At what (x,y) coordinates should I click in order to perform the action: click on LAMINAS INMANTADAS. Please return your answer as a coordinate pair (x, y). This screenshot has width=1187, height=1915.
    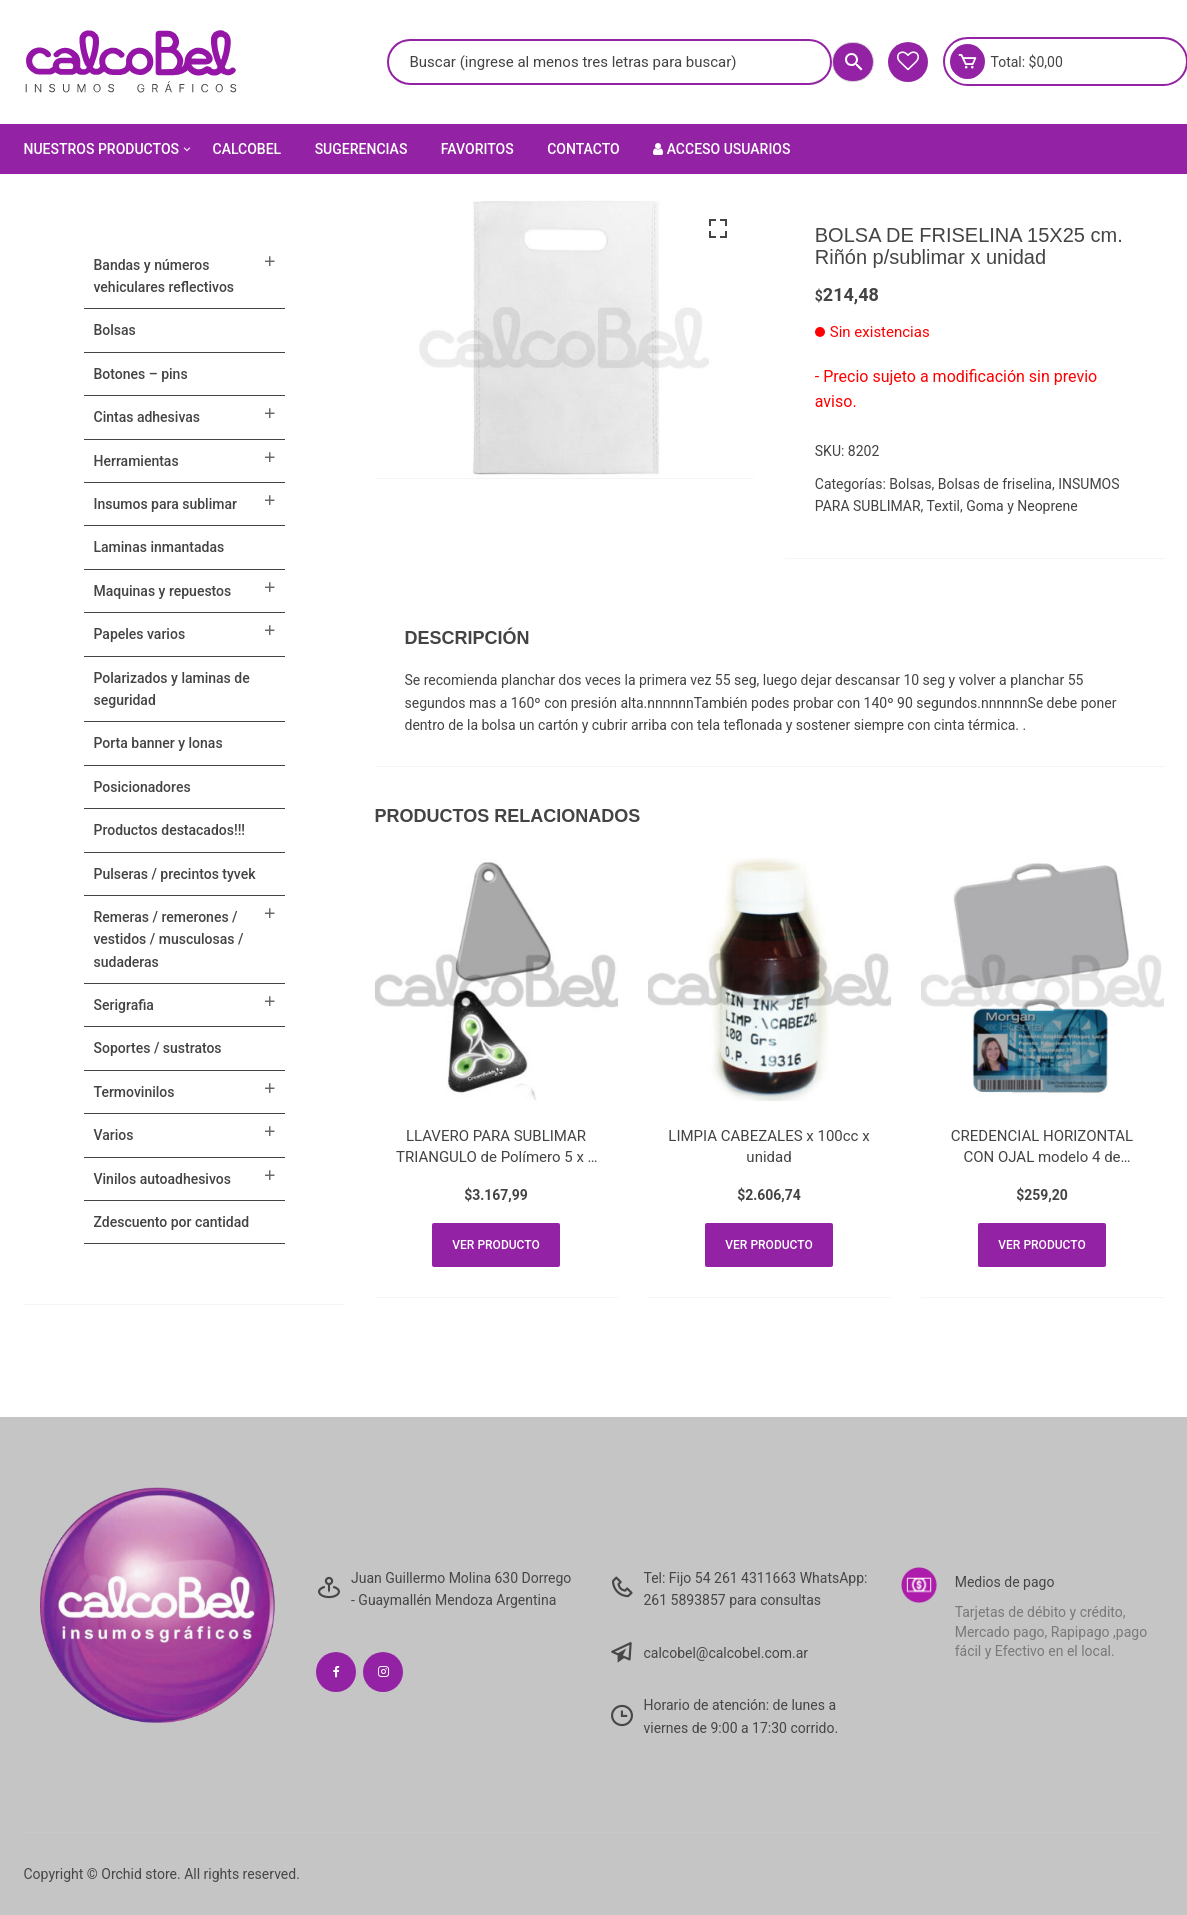
    Looking at the image, I should click on (159, 547).